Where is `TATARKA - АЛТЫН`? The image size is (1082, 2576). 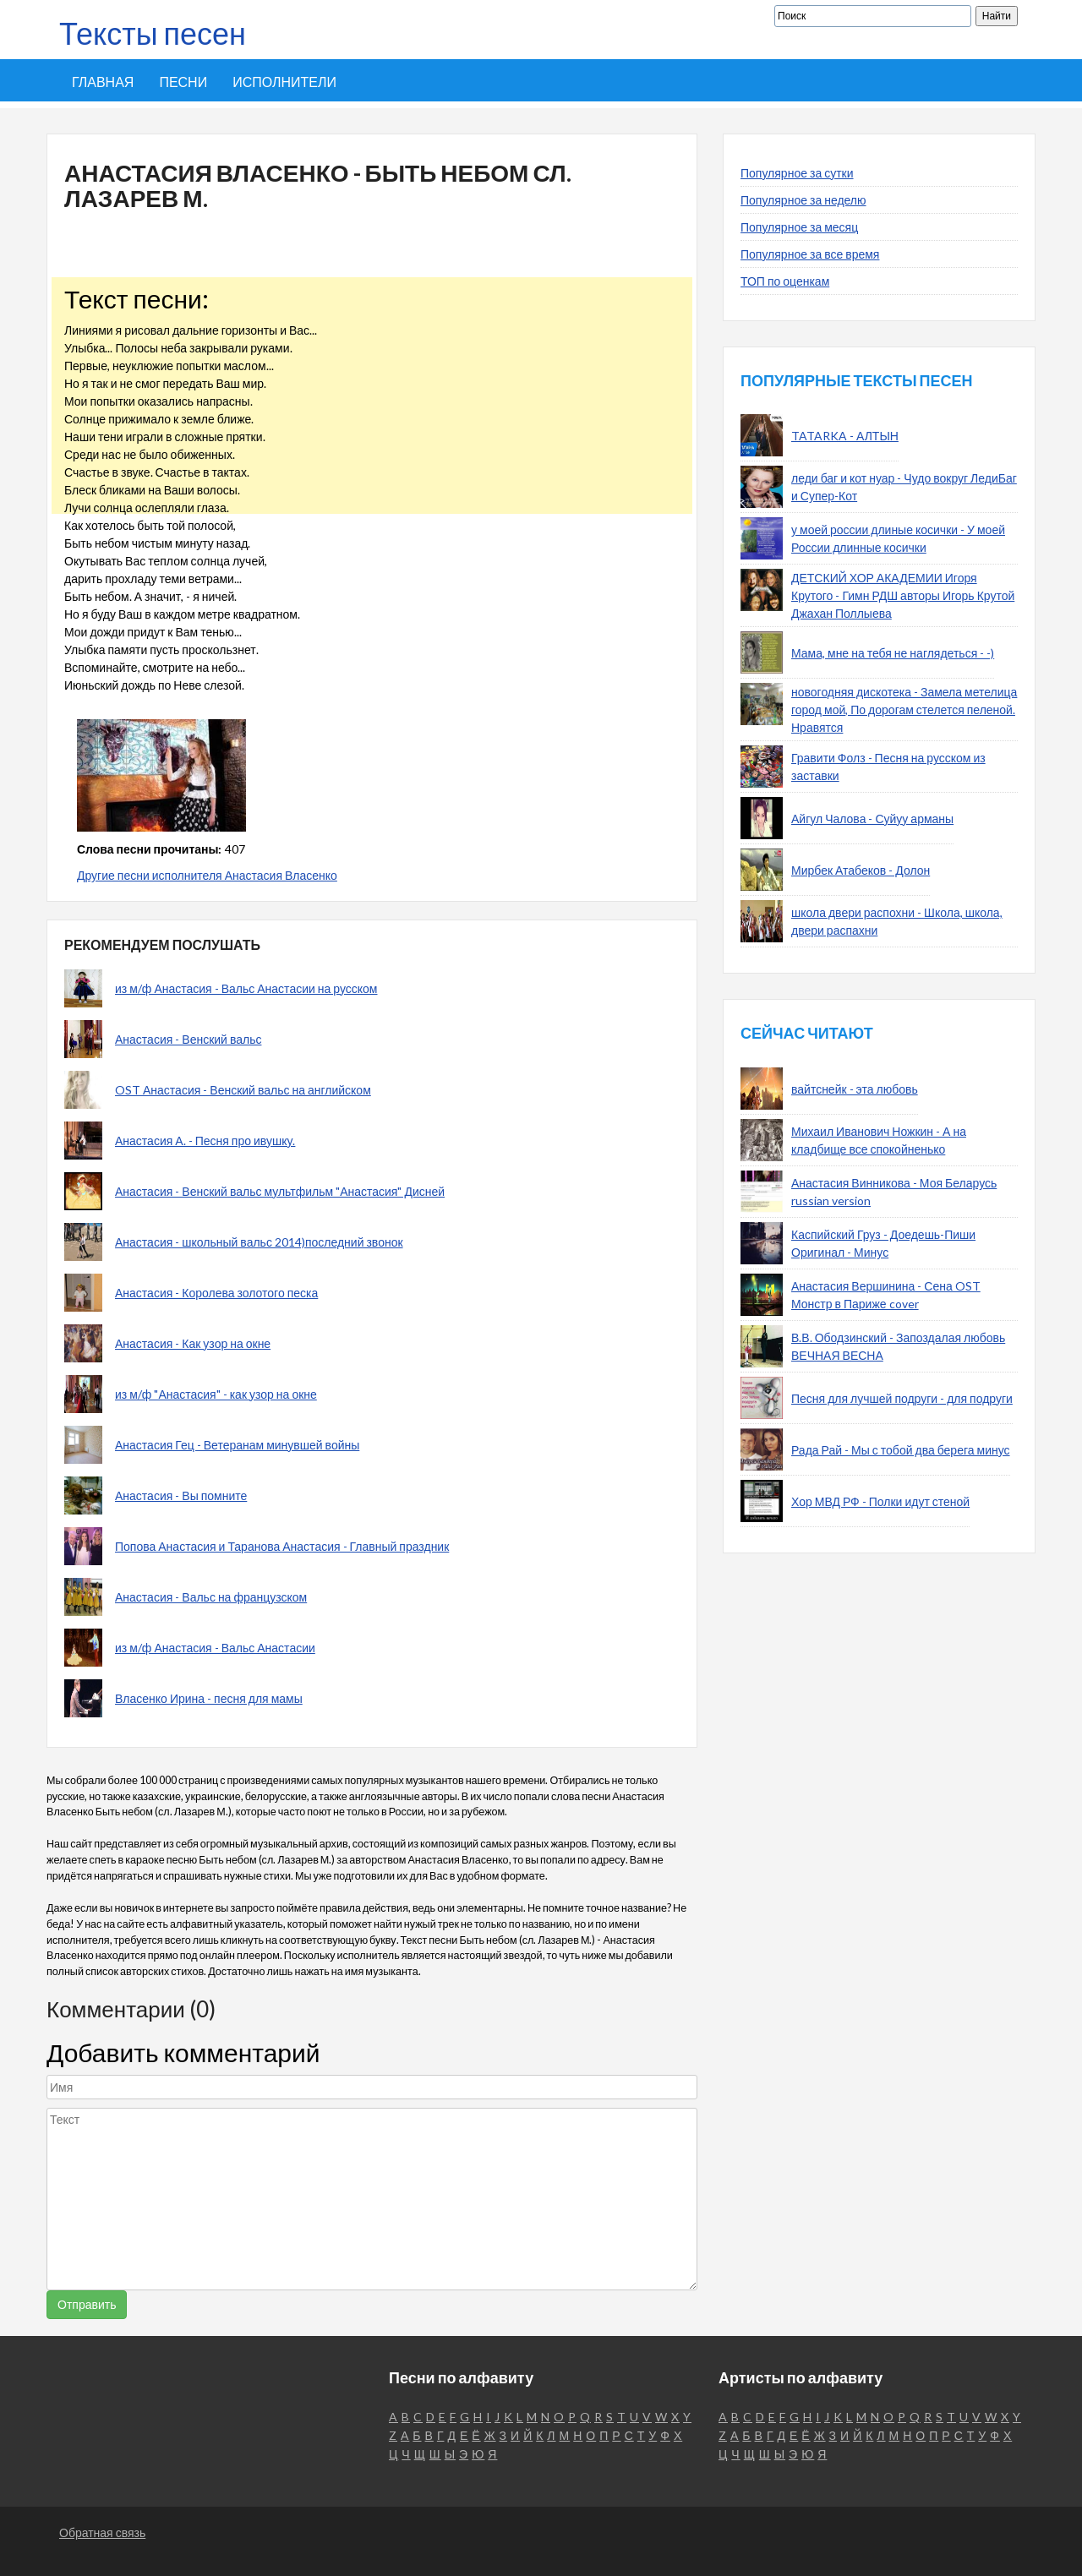
TATARKA - АЛТЫН is located at coordinates (845, 435).